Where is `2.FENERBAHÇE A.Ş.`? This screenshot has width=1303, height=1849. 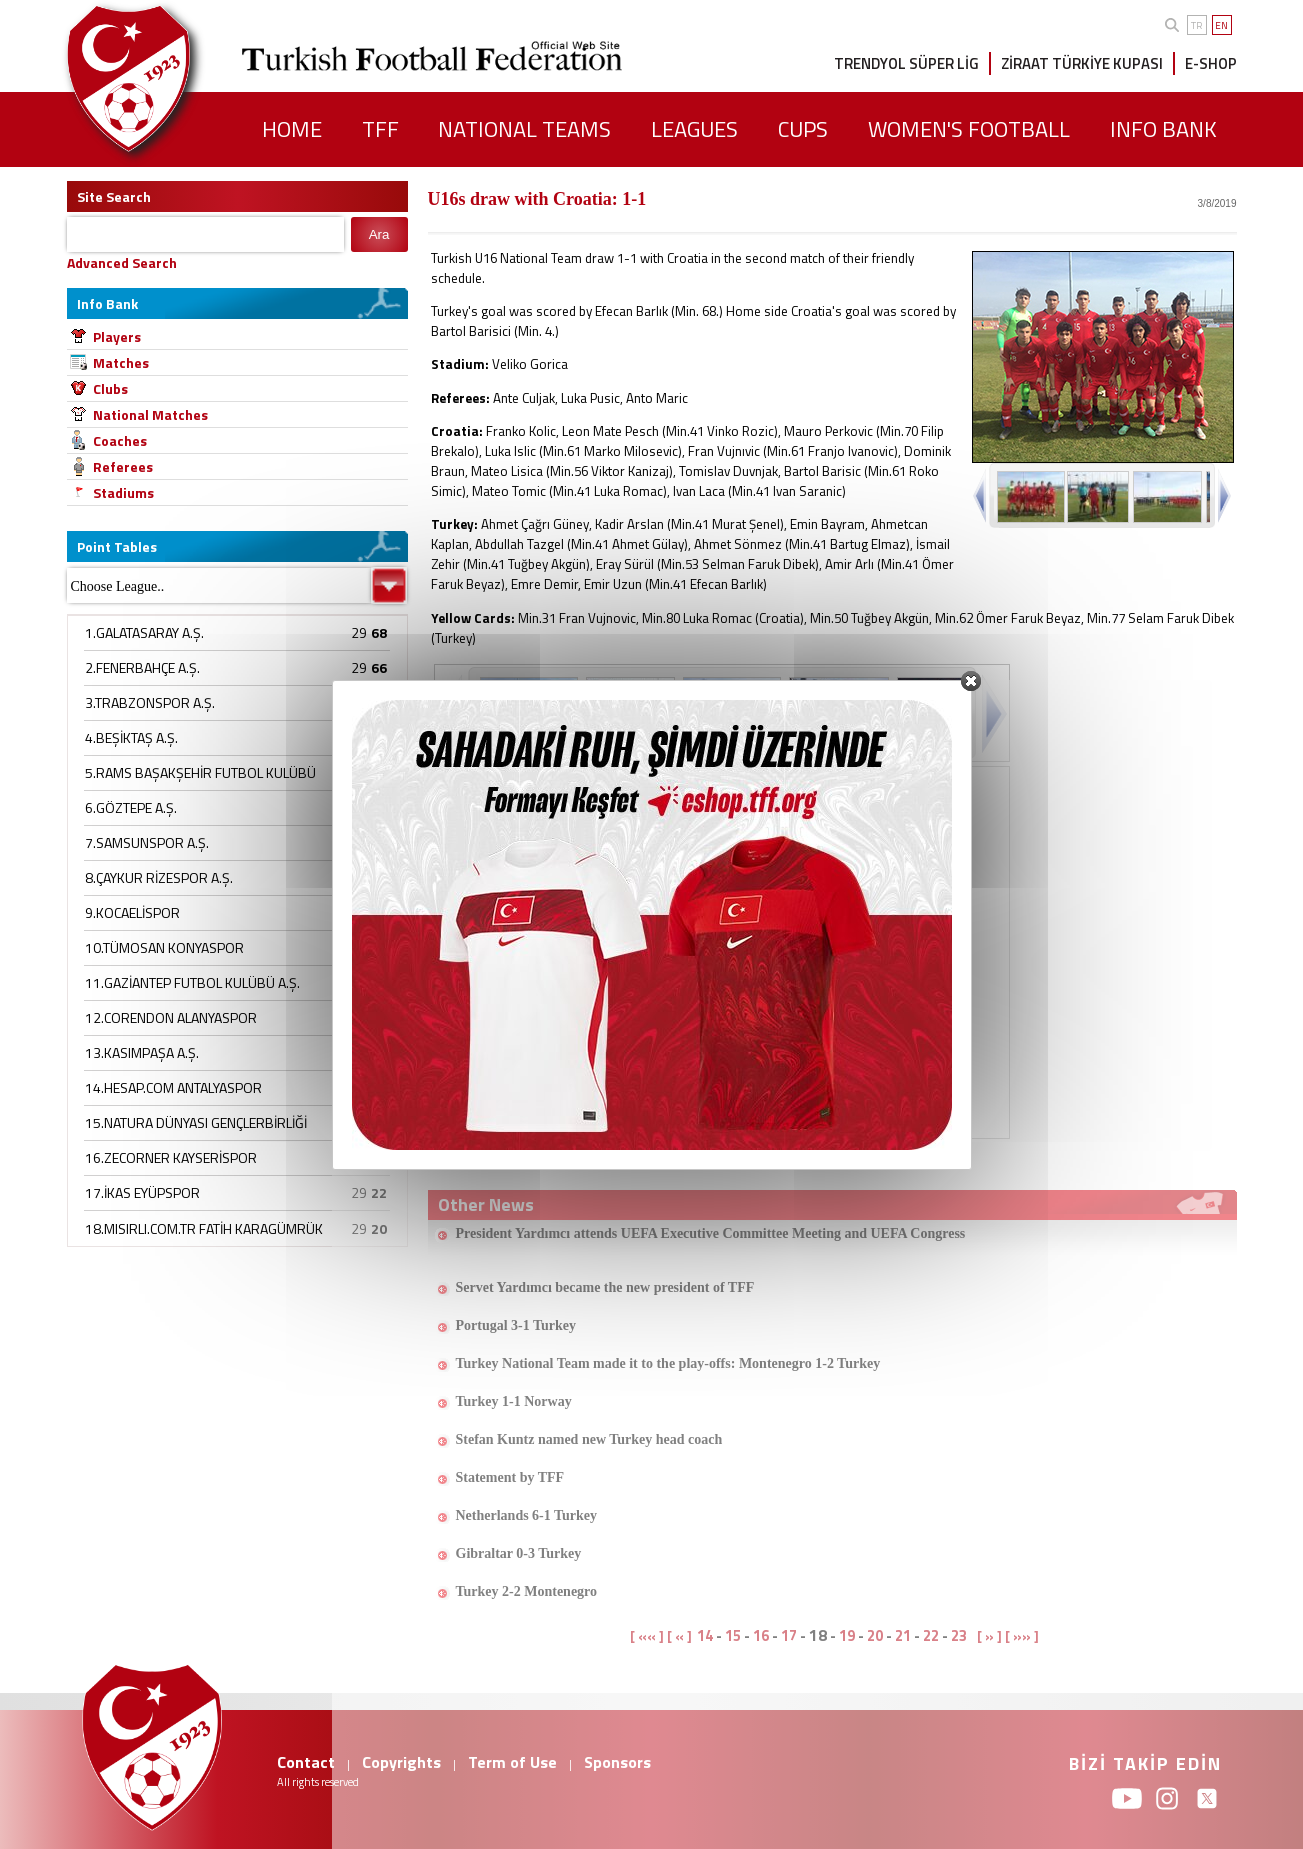 2.FENERBAHÇE A.Ş. is located at coordinates (142, 667).